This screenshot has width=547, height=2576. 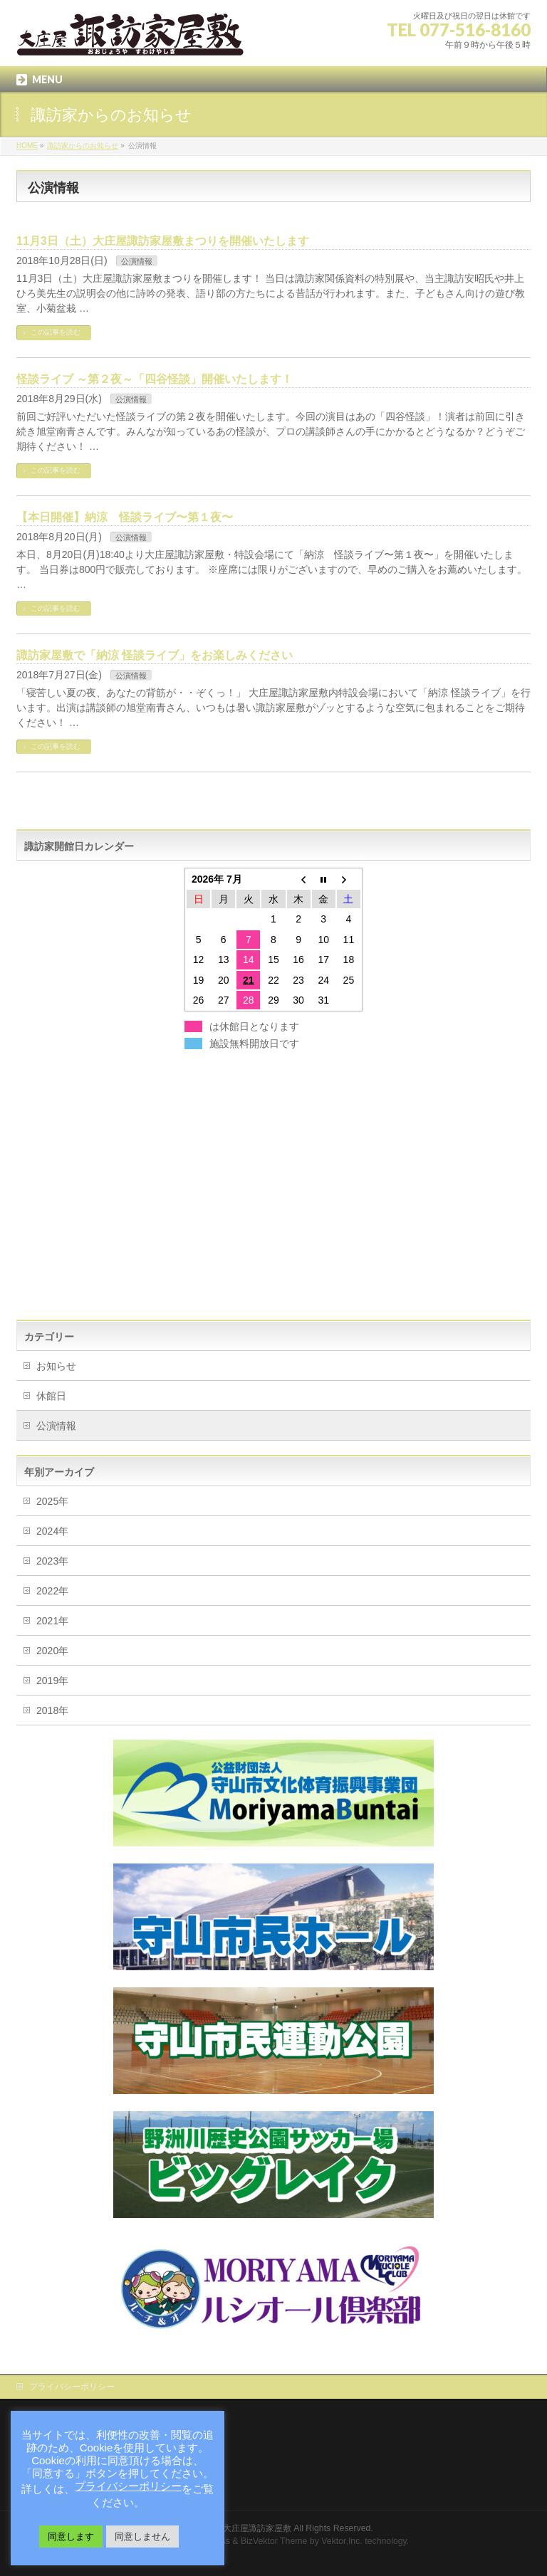 What do you see at coordinates (52, 1680) in the screenshot?
I see `2019年` at bounding box center [52, 1680].